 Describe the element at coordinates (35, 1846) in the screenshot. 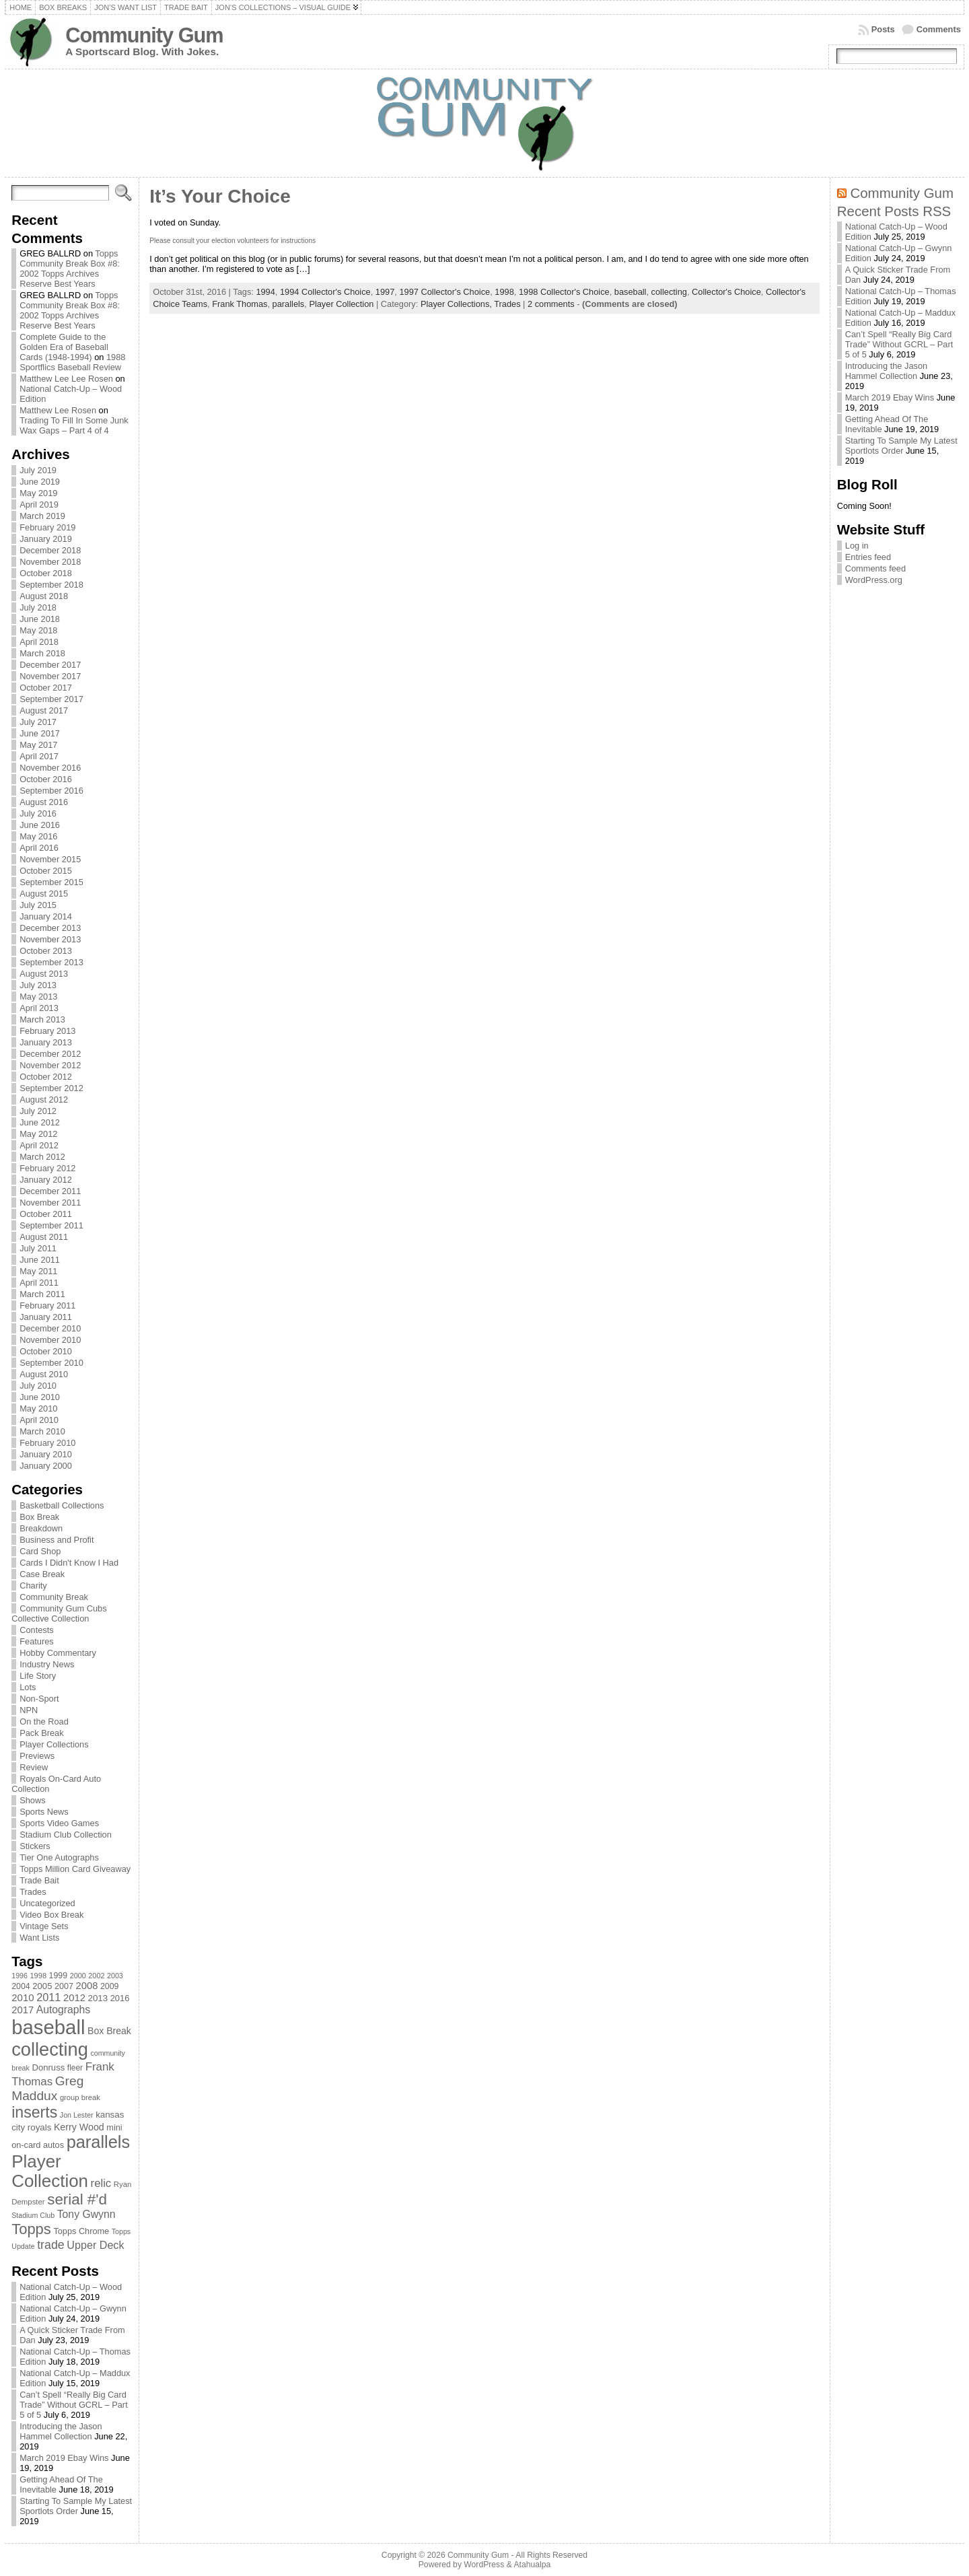

I see `Stickers` at that location.